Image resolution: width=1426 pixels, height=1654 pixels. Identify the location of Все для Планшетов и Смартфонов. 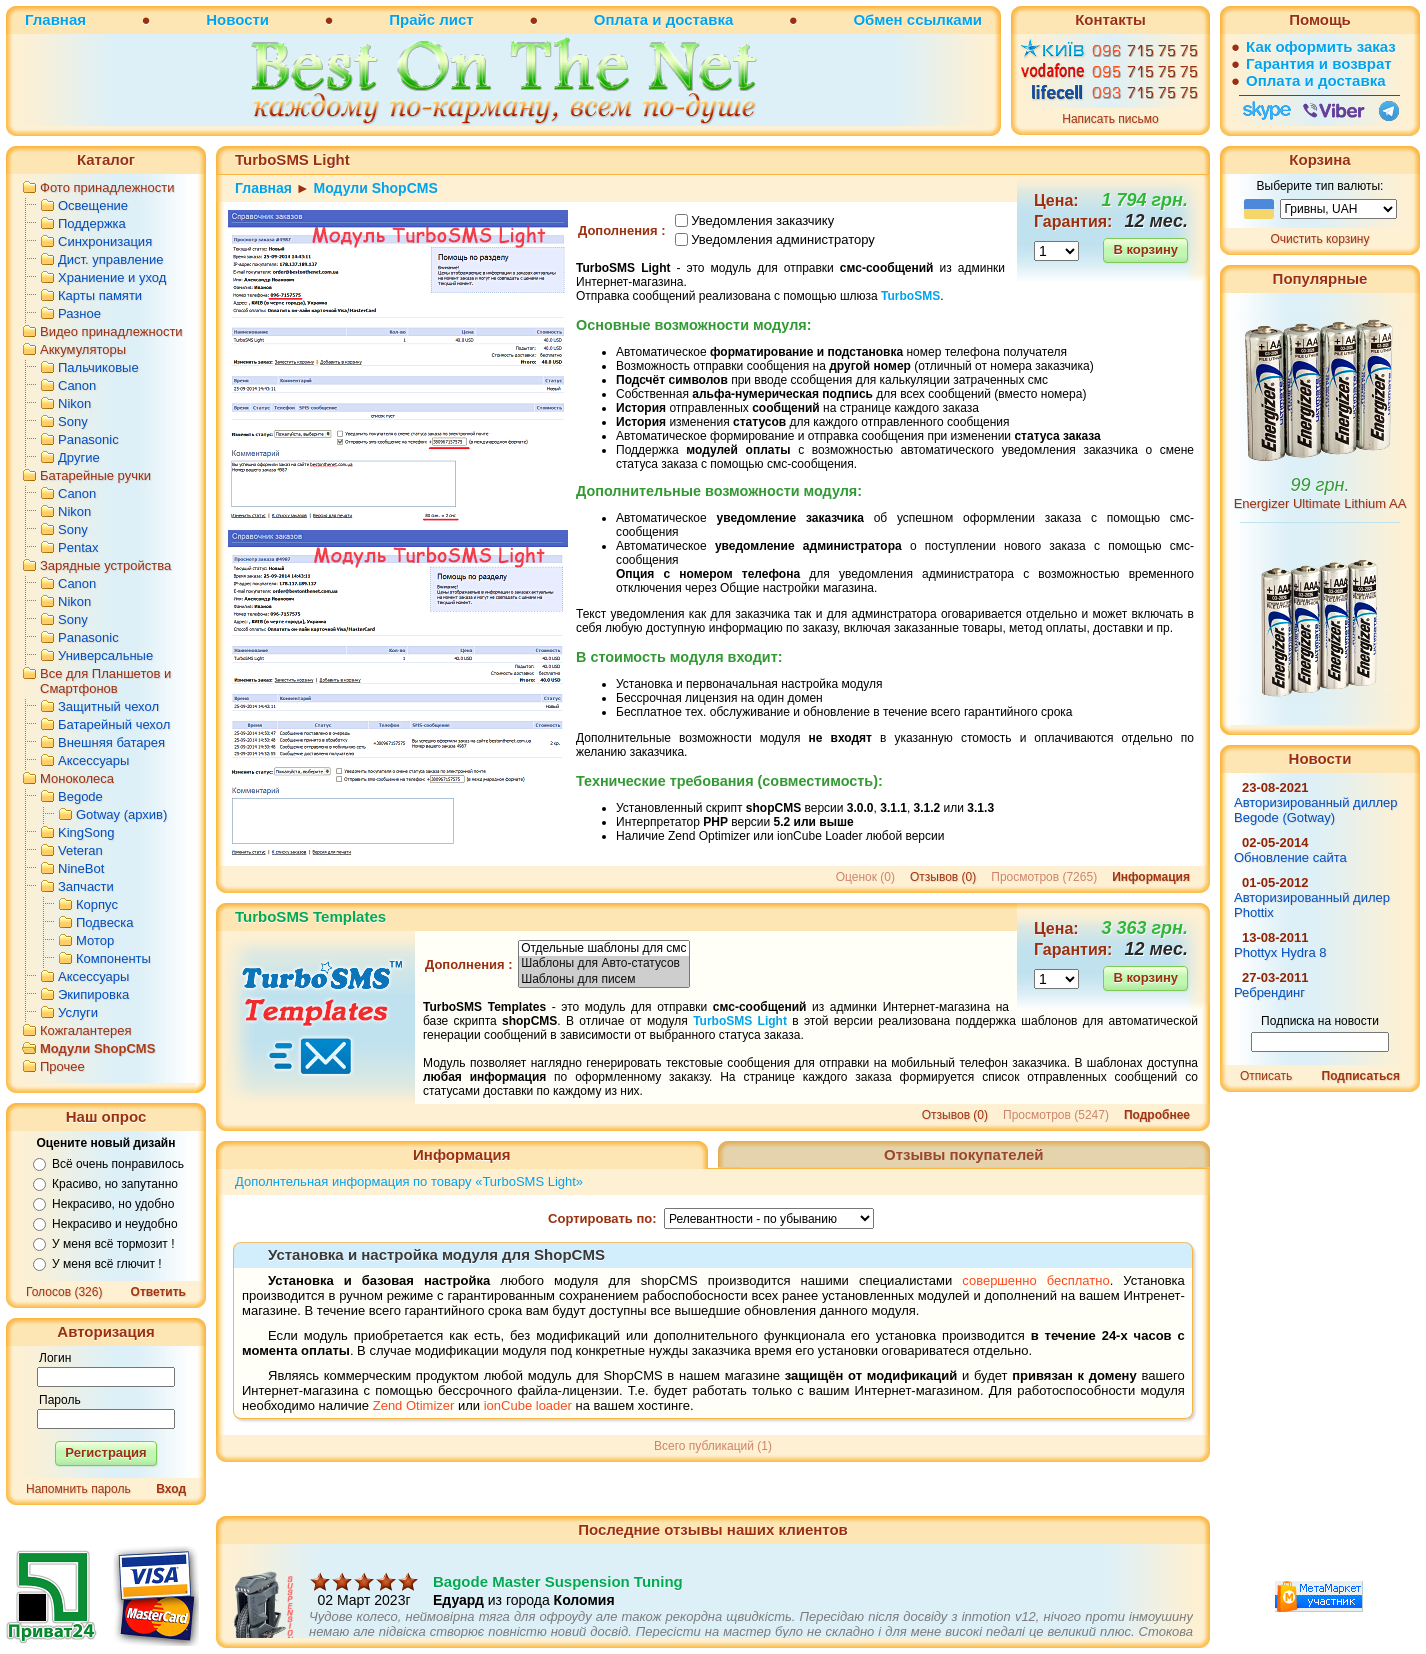
(105, 681).